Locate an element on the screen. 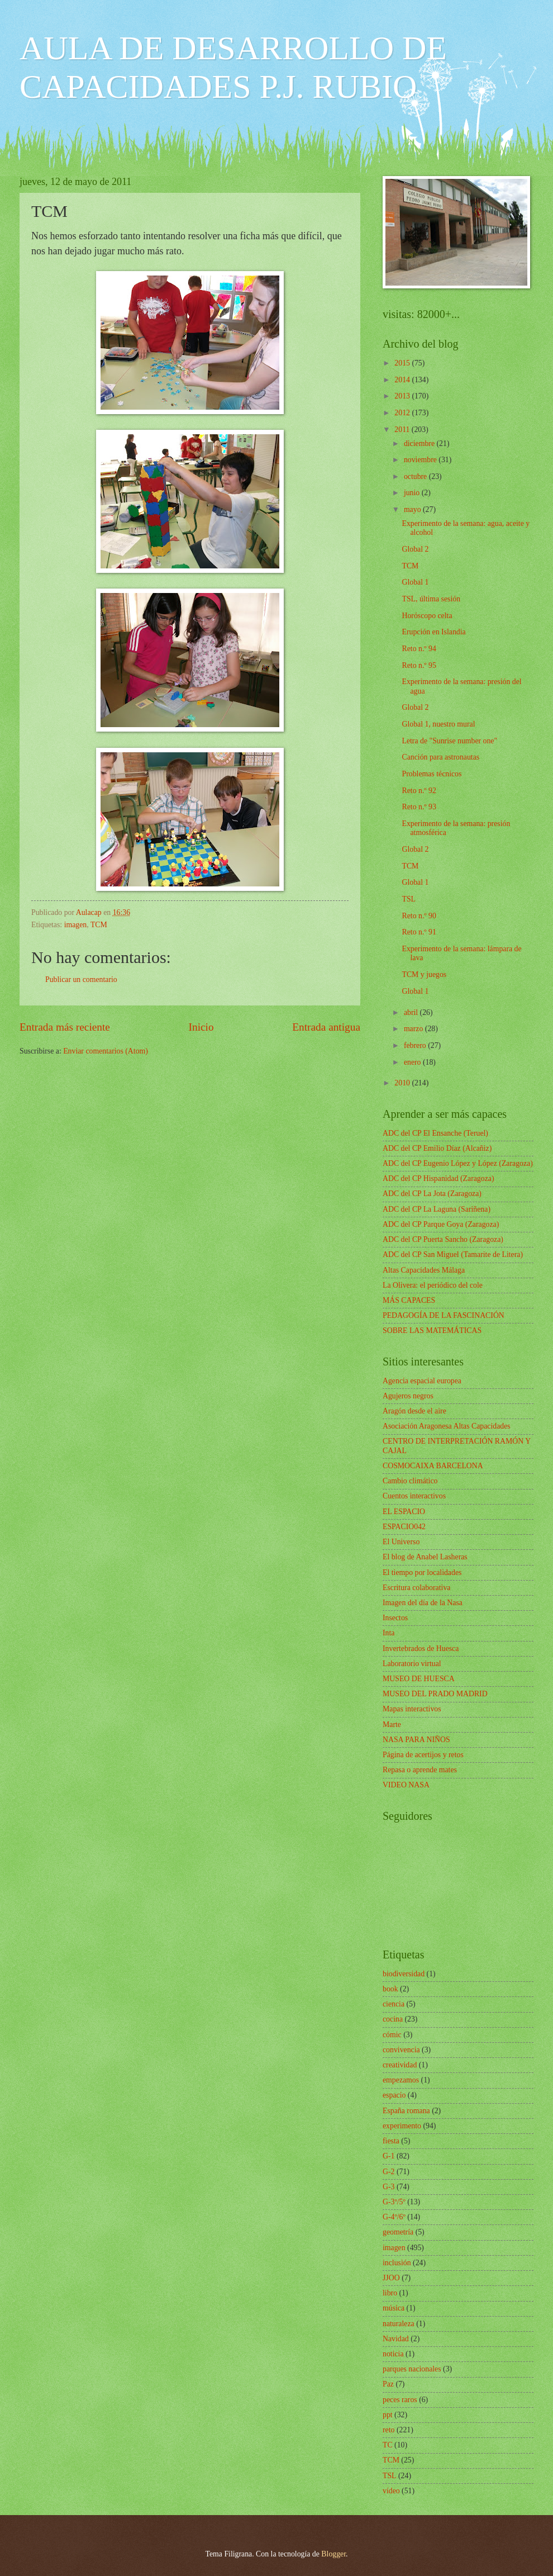 This screenshot has height=2576, width=553. empezamos is located at coordinates (401, 2080).